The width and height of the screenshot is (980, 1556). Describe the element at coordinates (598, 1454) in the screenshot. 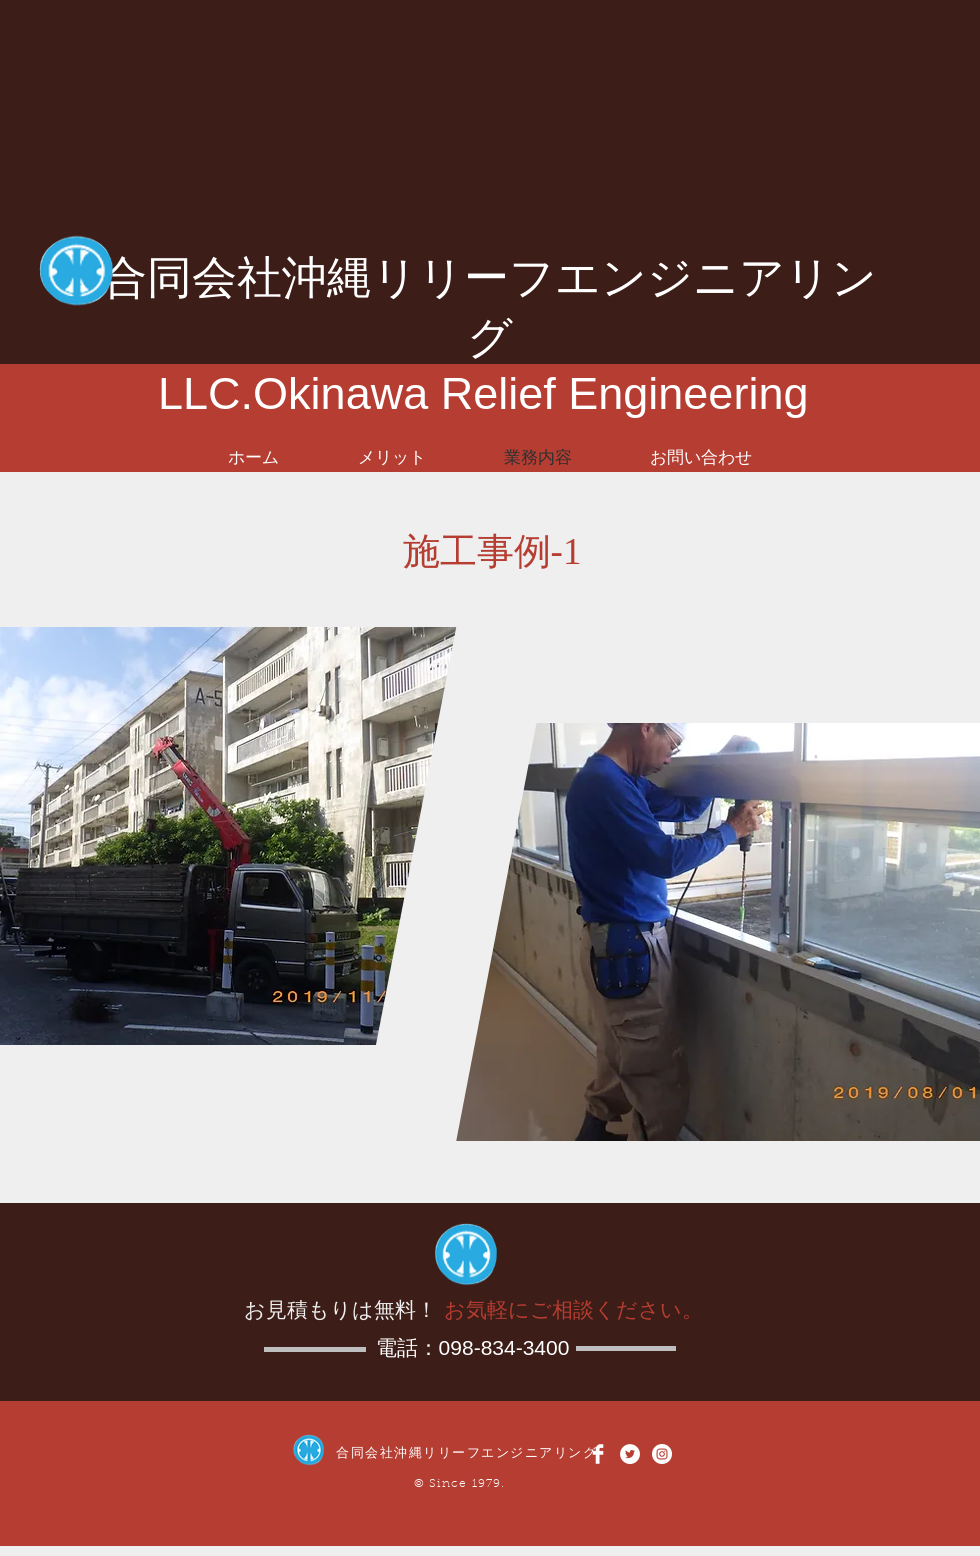

I see `[Facebook Clean]` at that location.